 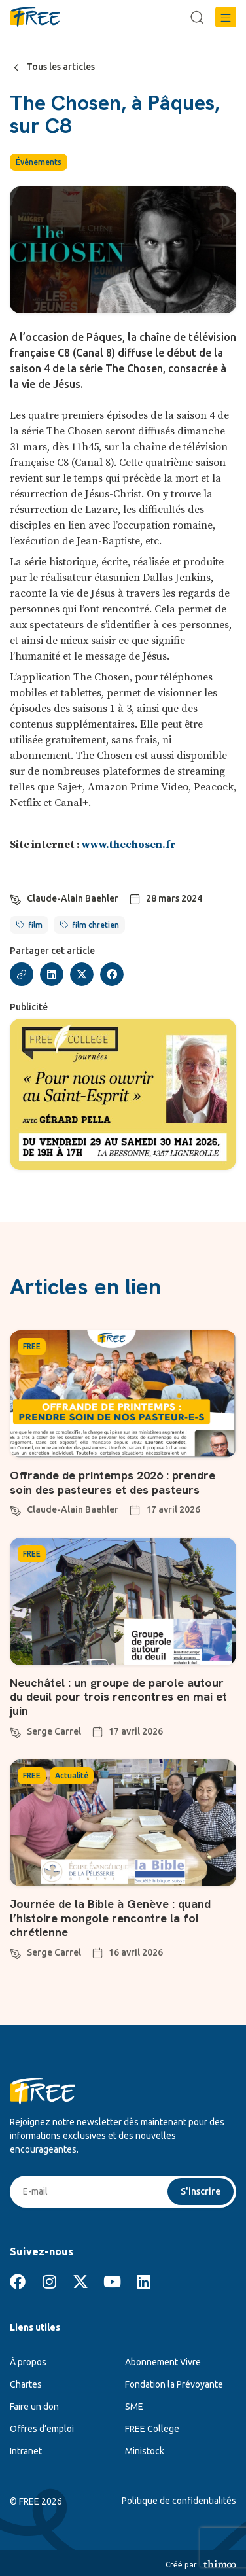 I want to click on [Serge Carrel], so click(x=16, y=1731).